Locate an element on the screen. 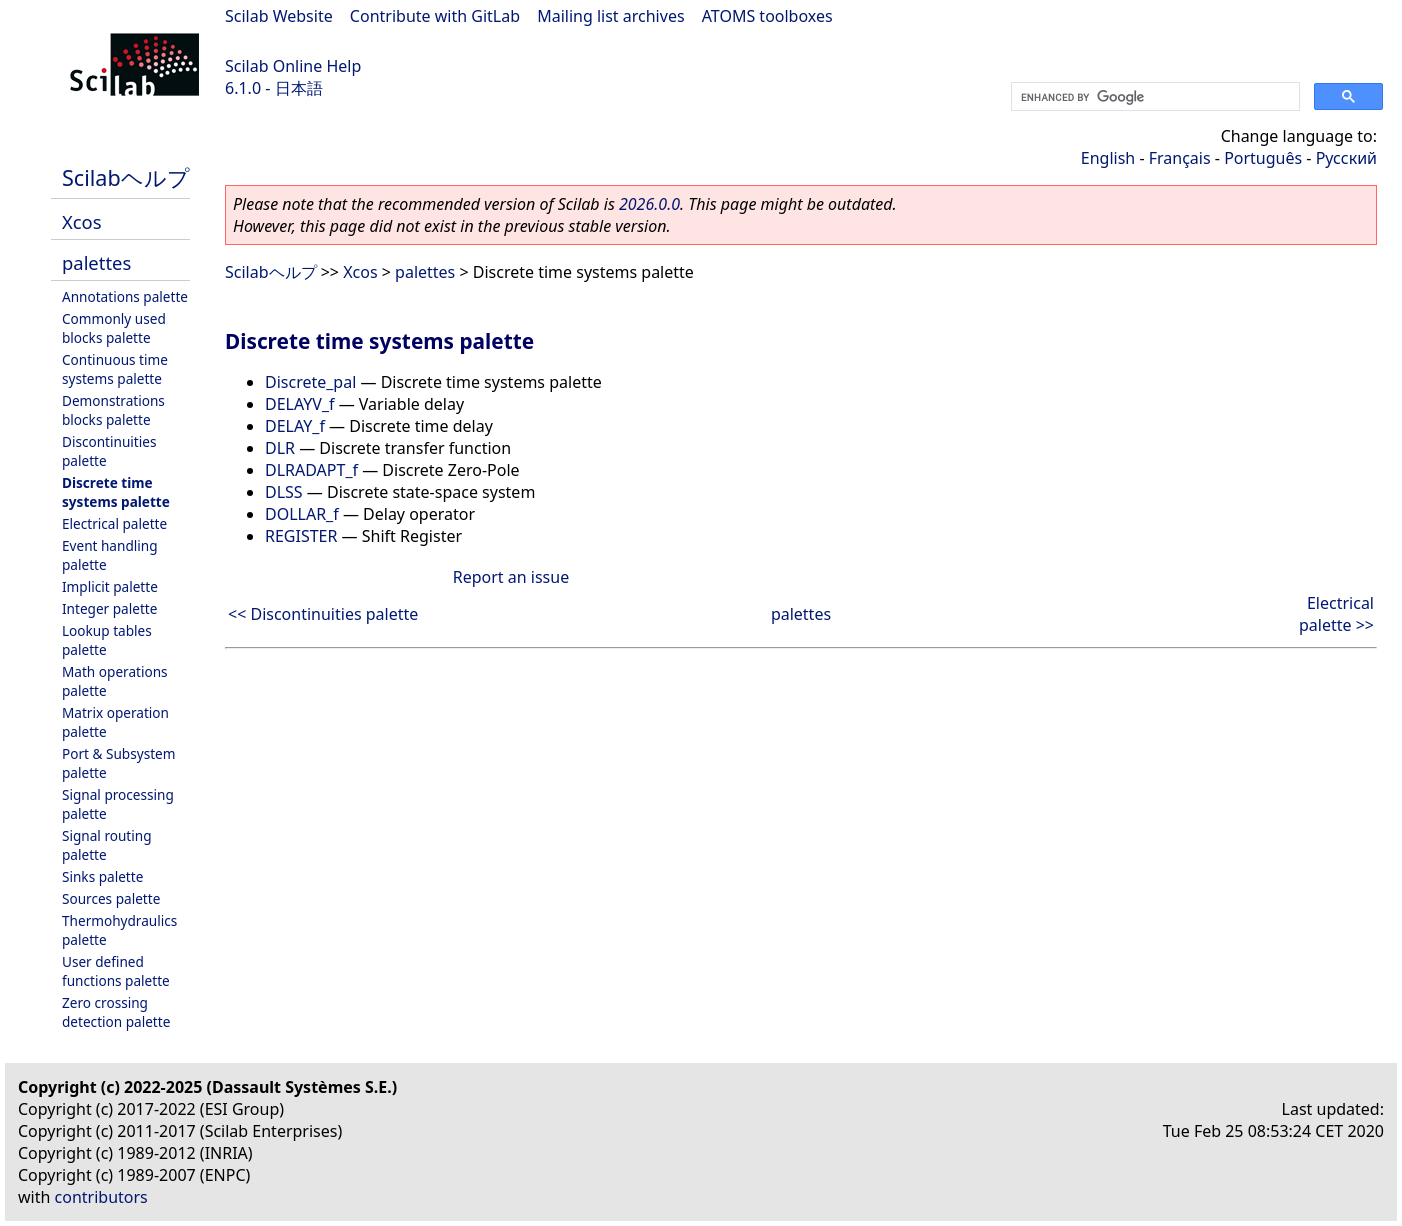  DLRADAPT_f is located at coordinates (311, 470).